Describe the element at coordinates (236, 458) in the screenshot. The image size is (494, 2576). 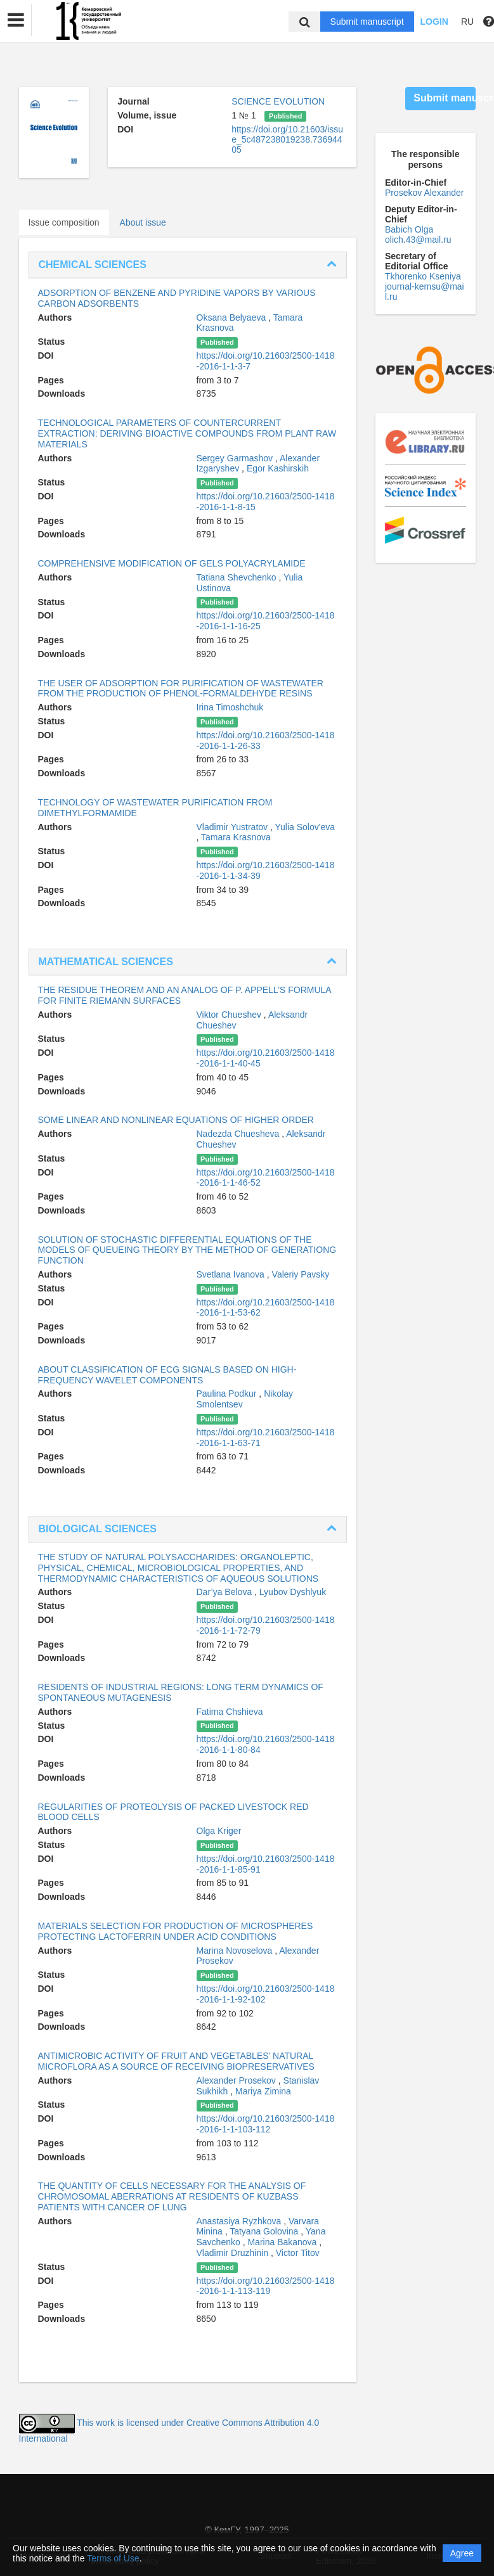
I see `Sergey Garmashov` at that location.